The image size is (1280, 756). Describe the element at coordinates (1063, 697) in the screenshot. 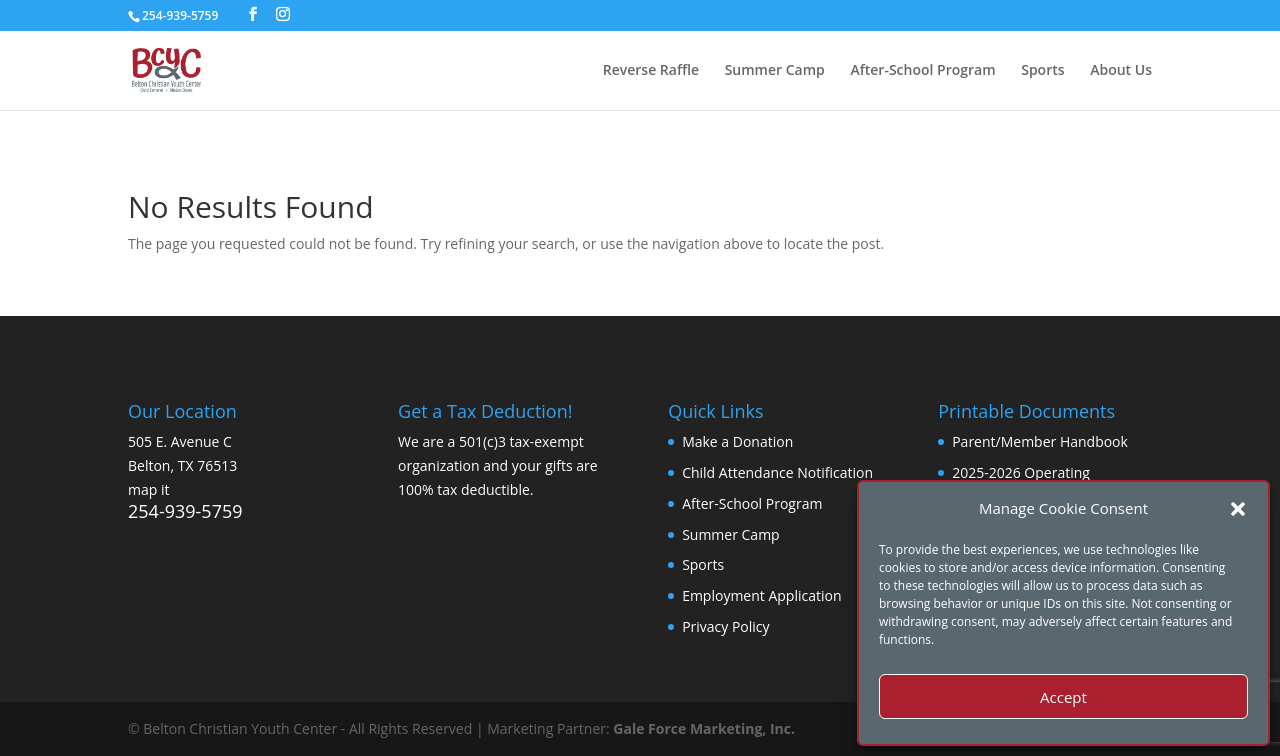

I see `Accept` at that location.